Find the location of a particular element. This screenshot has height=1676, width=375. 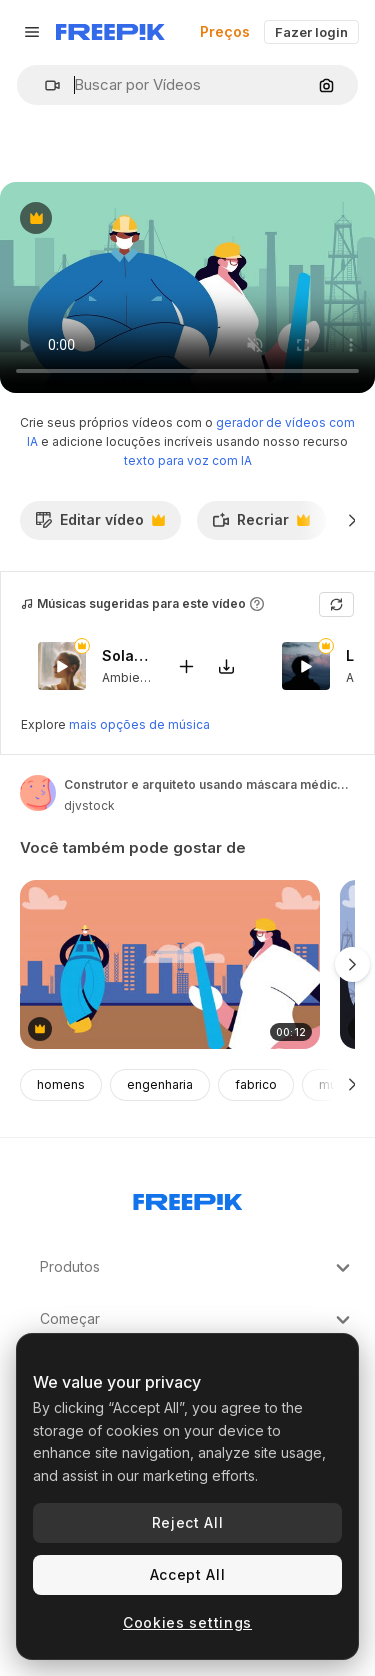

Cookies settings is located at coordinates (187, 1622).